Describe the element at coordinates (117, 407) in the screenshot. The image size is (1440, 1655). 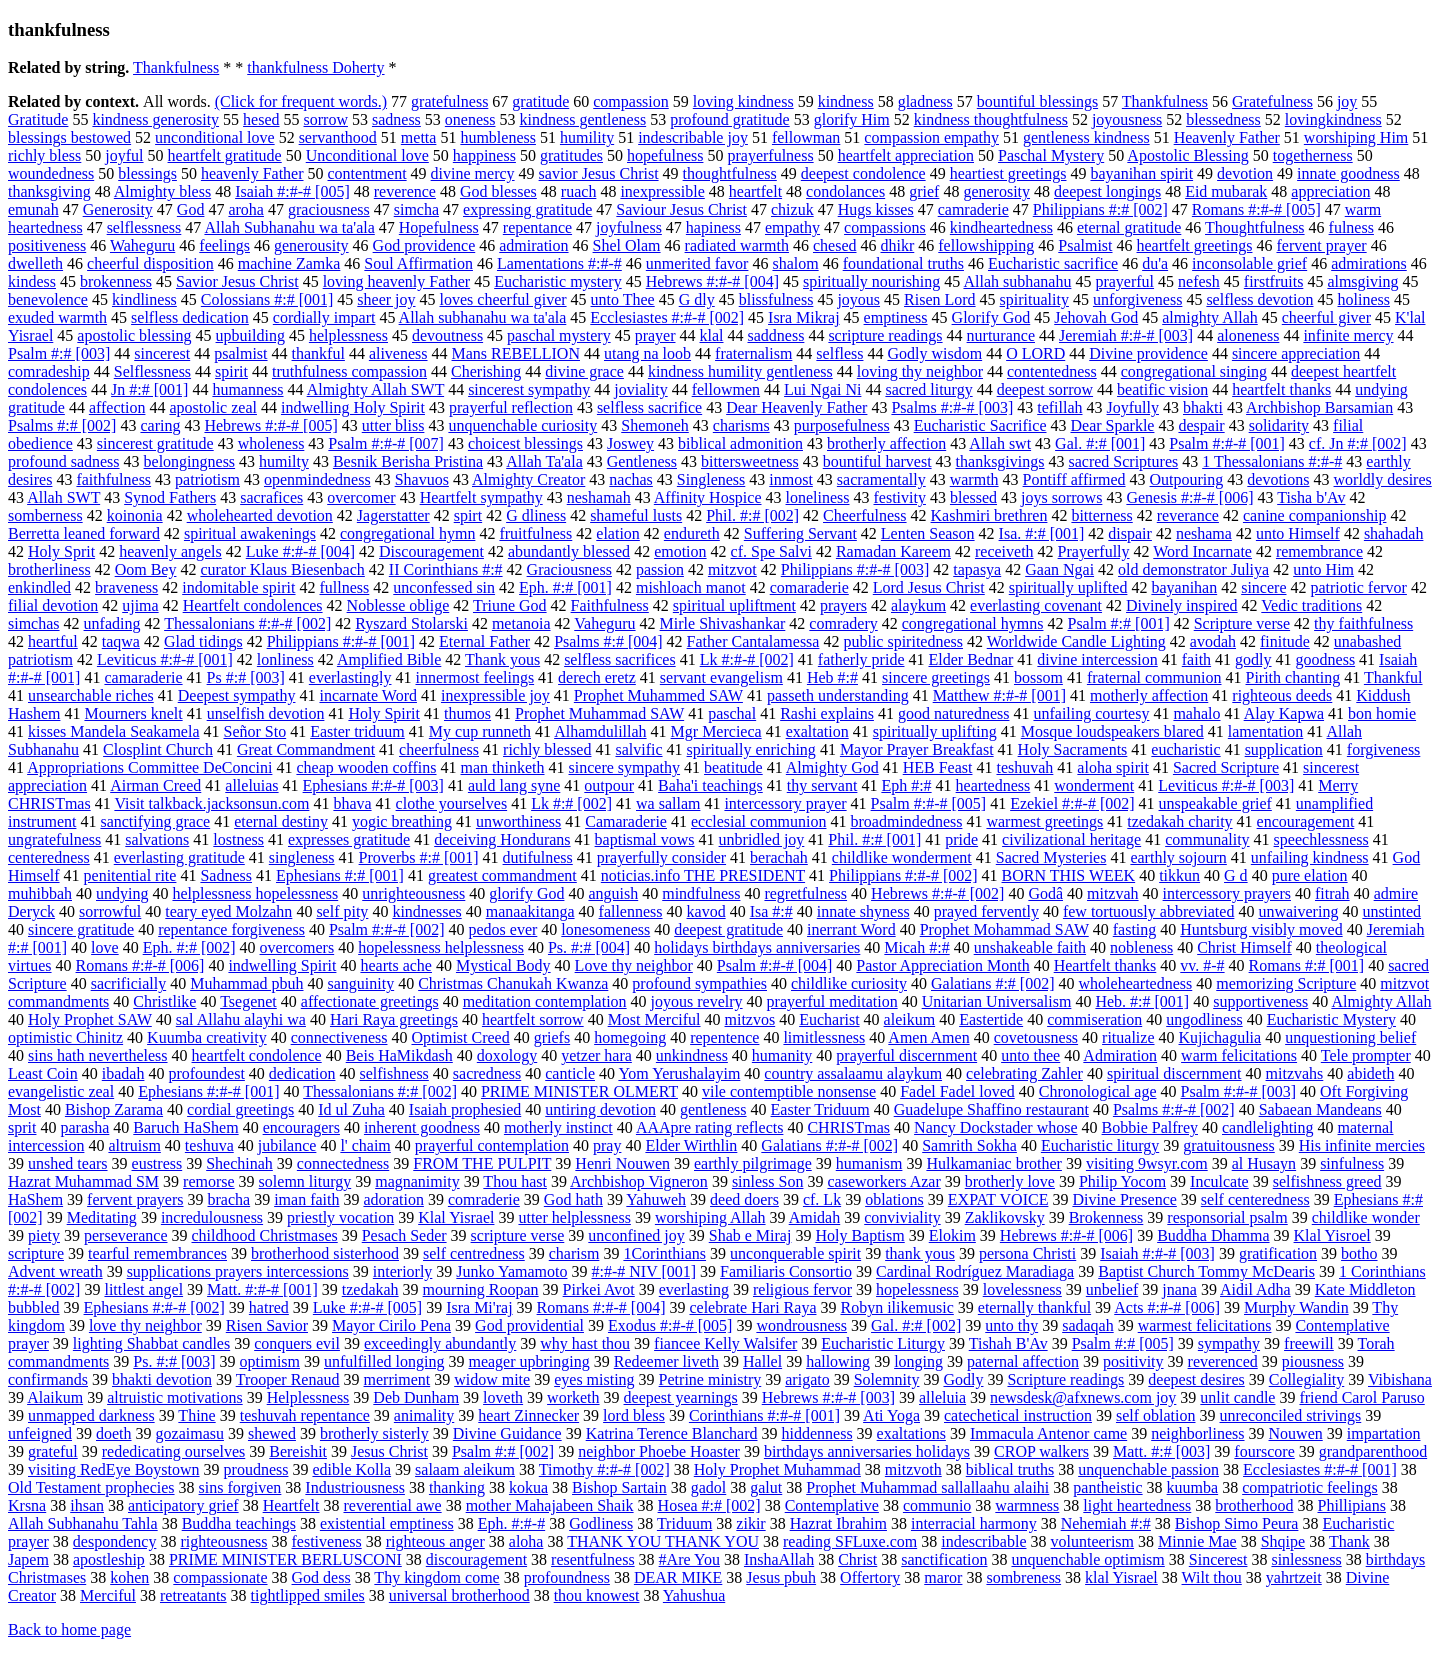
I see `affection` at that location.